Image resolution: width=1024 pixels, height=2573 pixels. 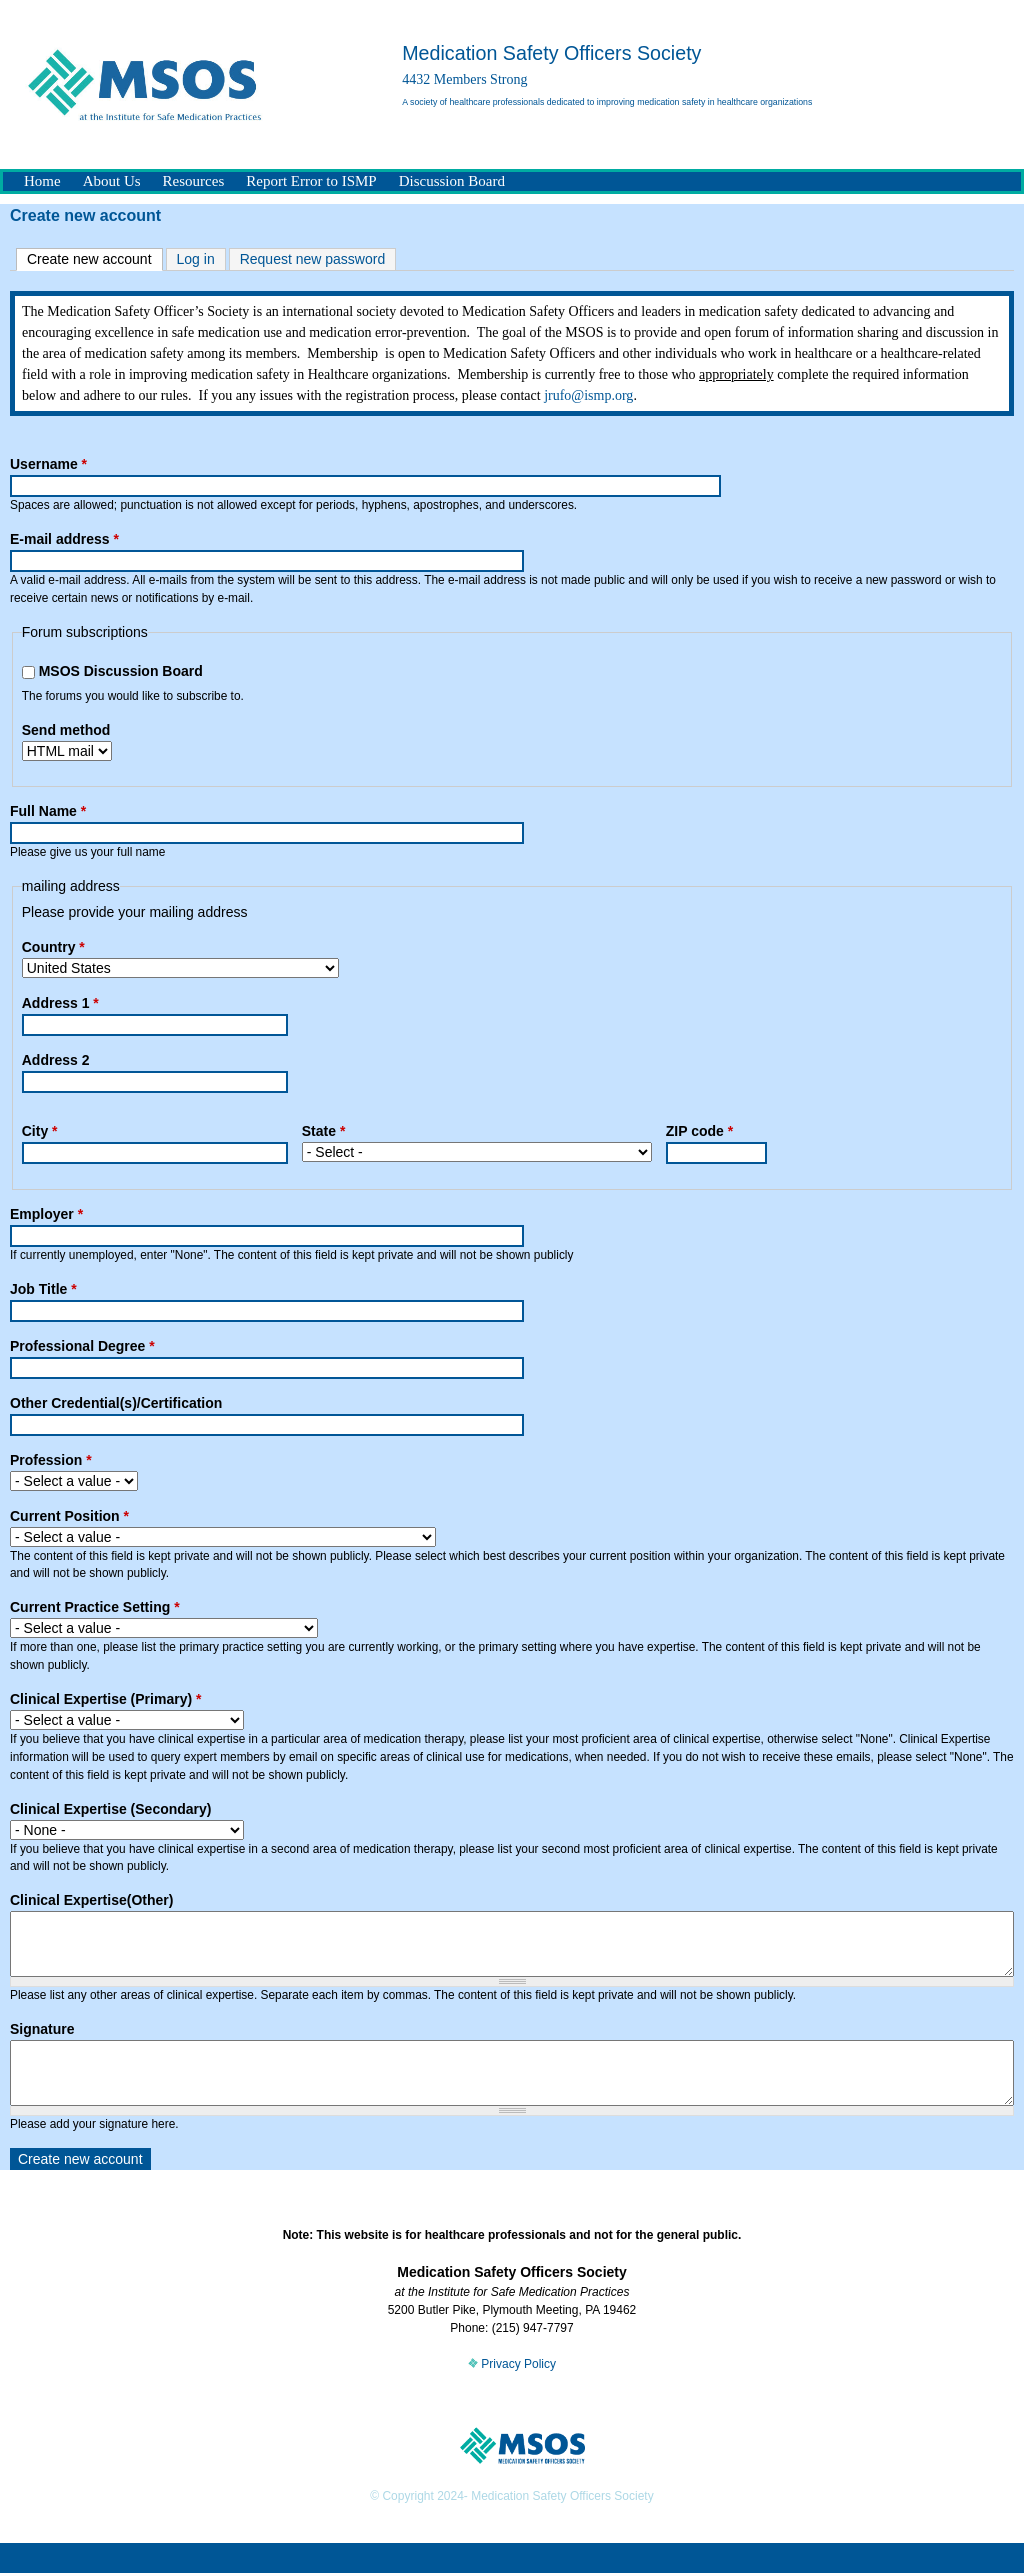 What do you see at coordinates (699, 1131) in the screenshot?
I see `ZIP code` at bounding box center [699, 1131].